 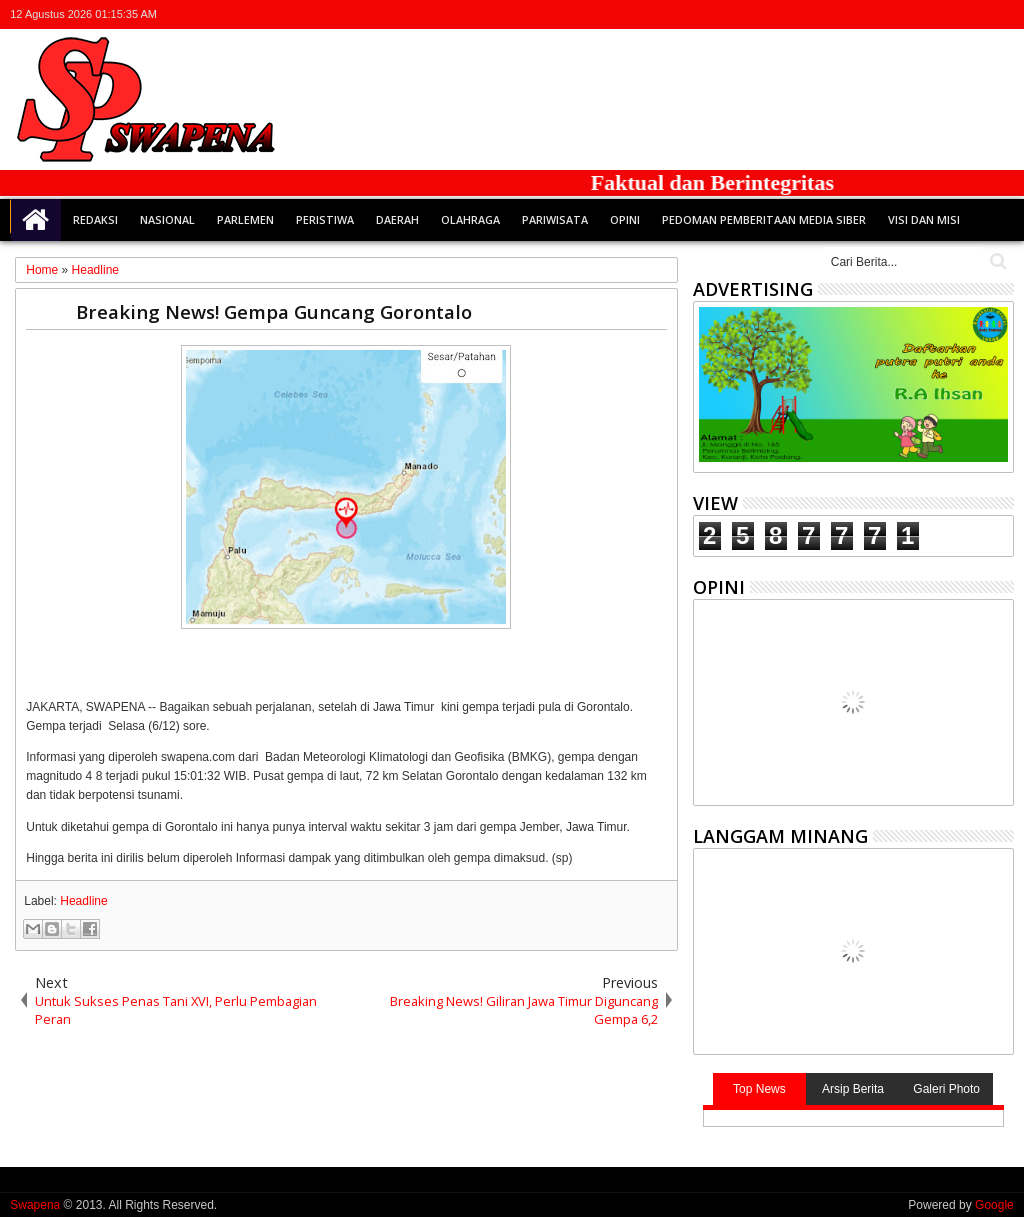 I want to click on Visi dan Misi, so click(x=924, y=219).